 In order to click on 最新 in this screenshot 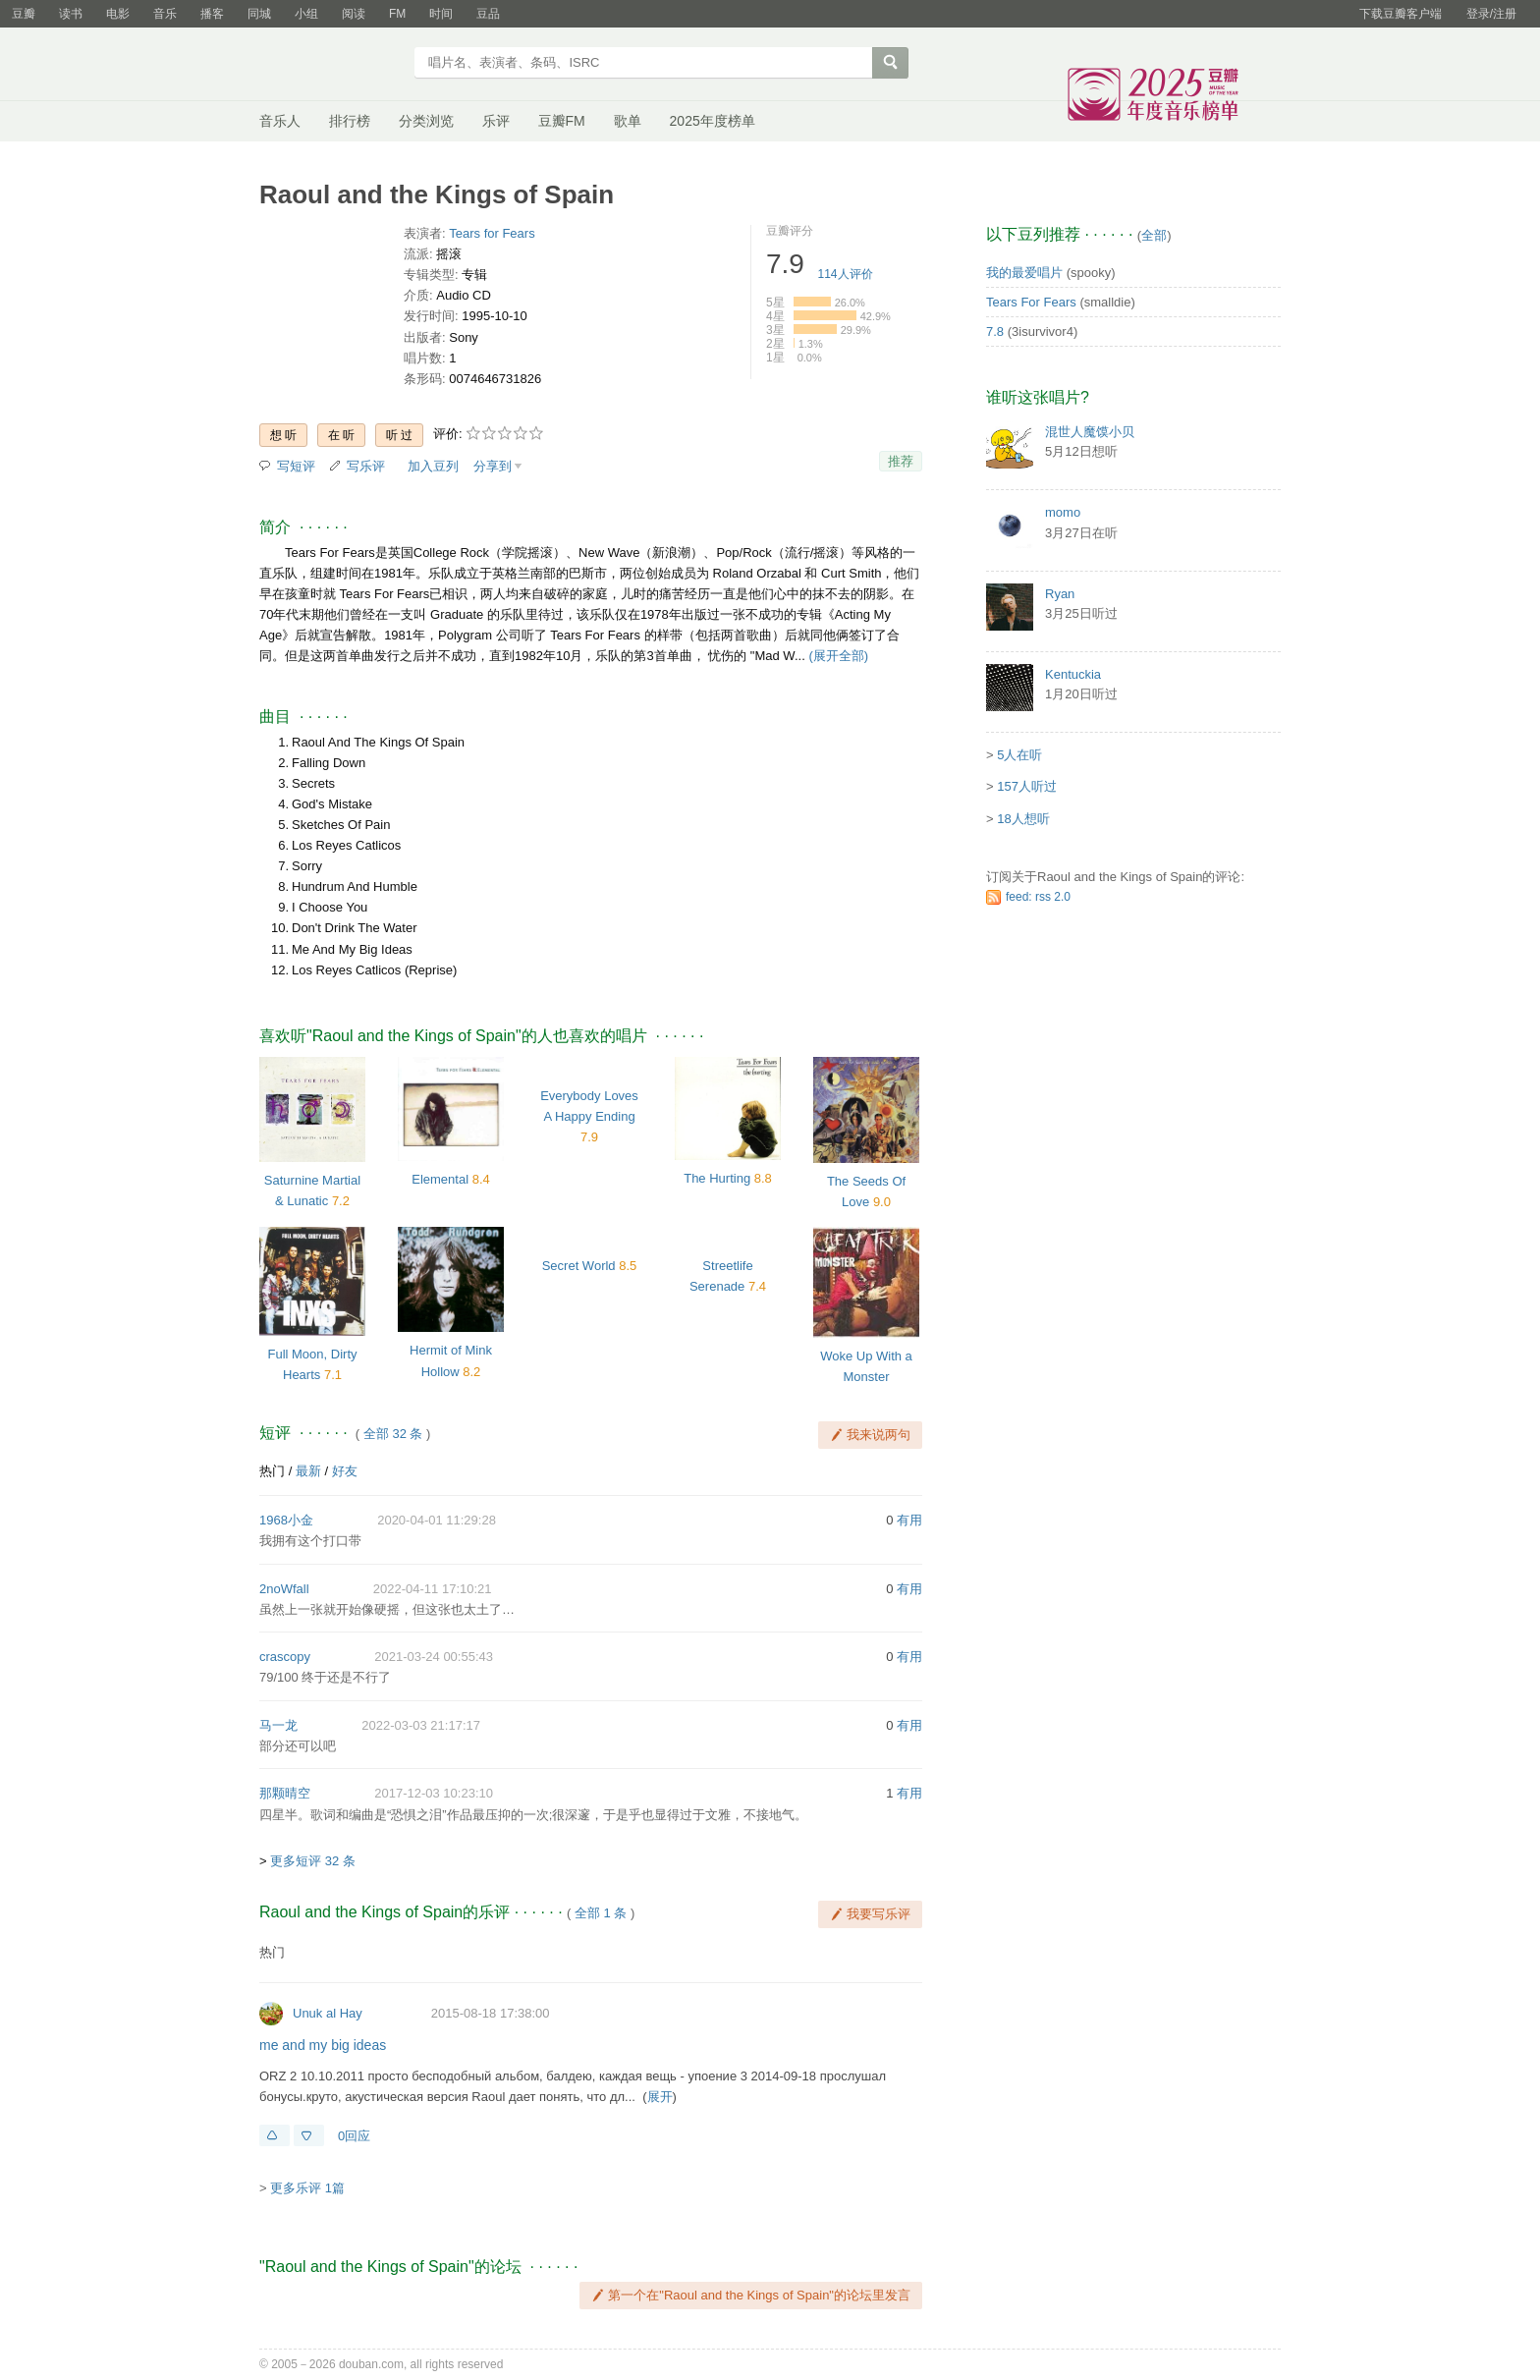, I will do `click(308, 1471)`.